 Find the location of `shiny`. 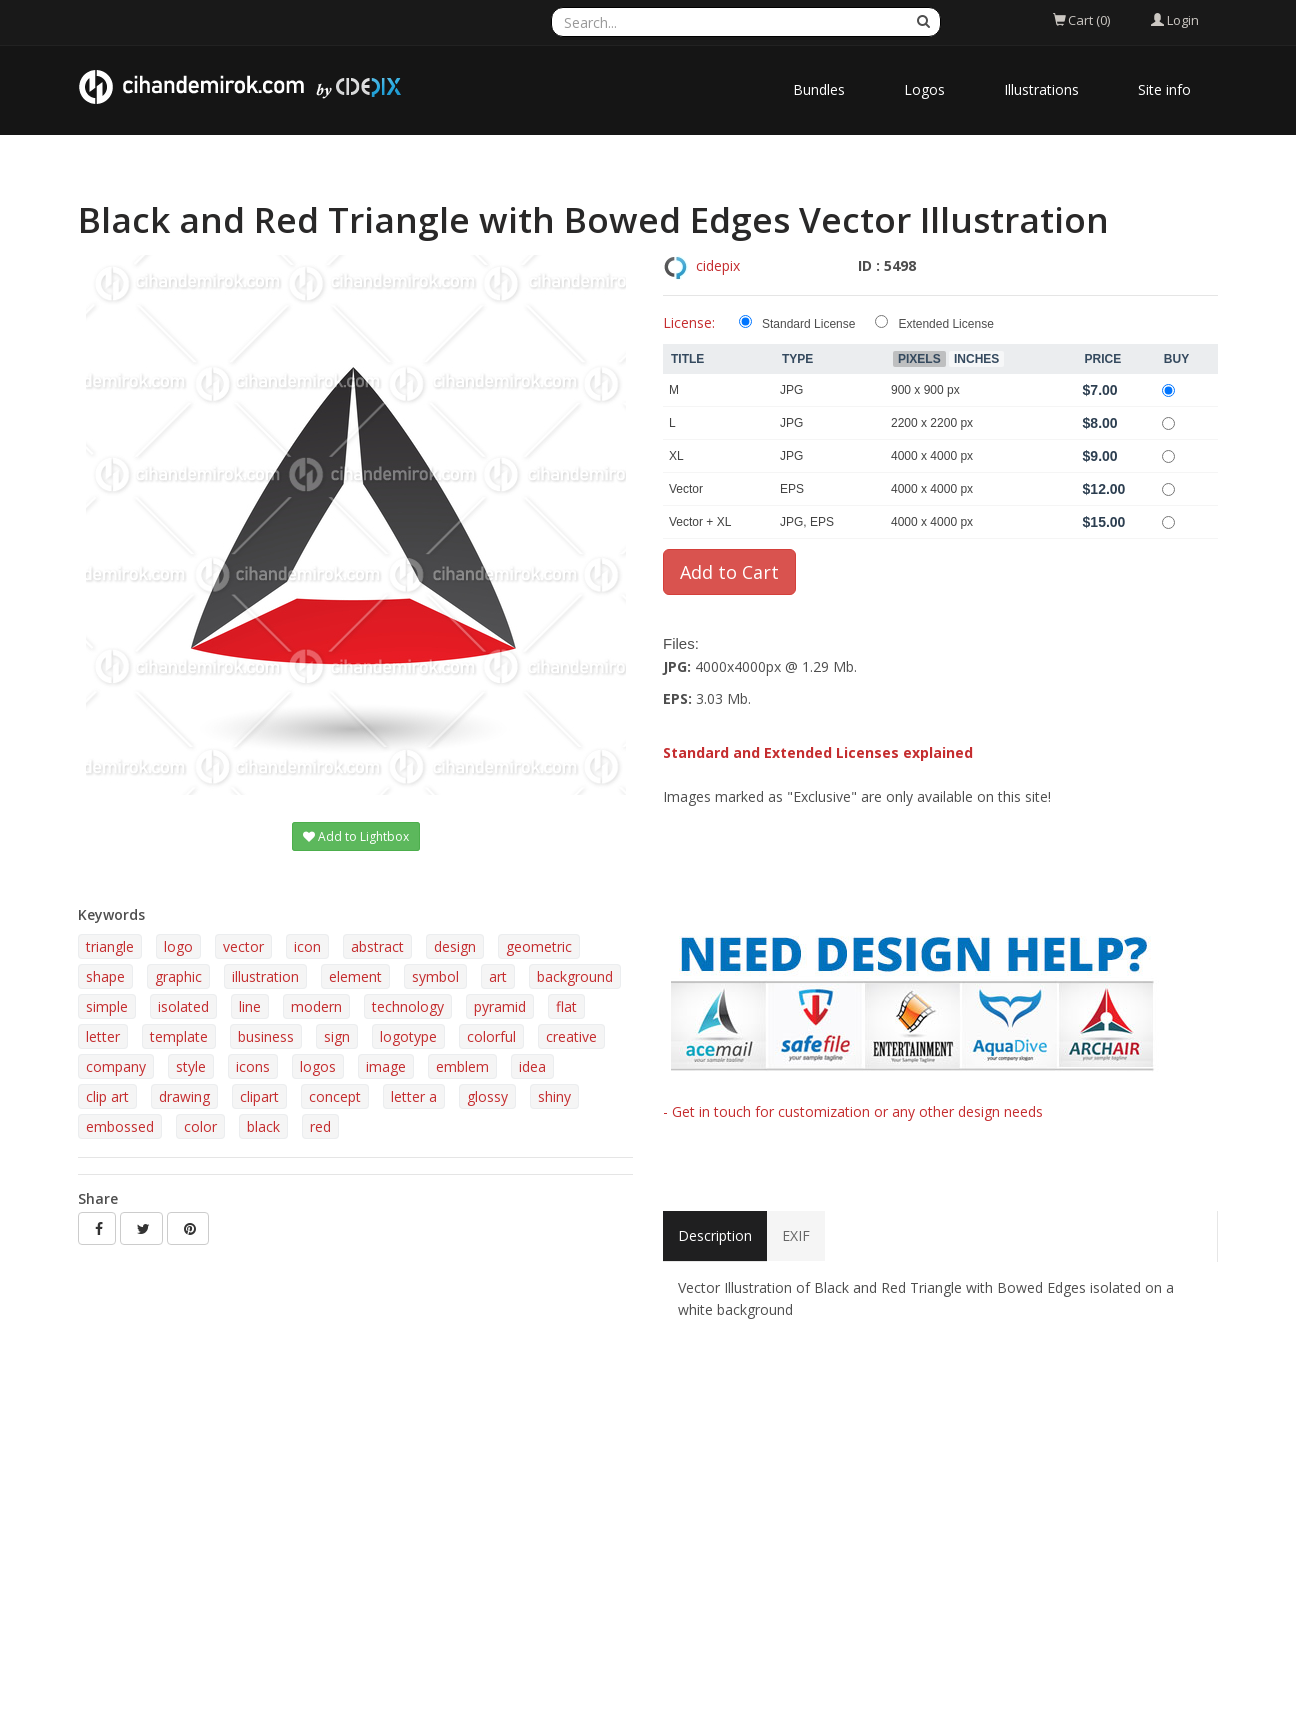

shiny is located at coordinates (554, 1096).